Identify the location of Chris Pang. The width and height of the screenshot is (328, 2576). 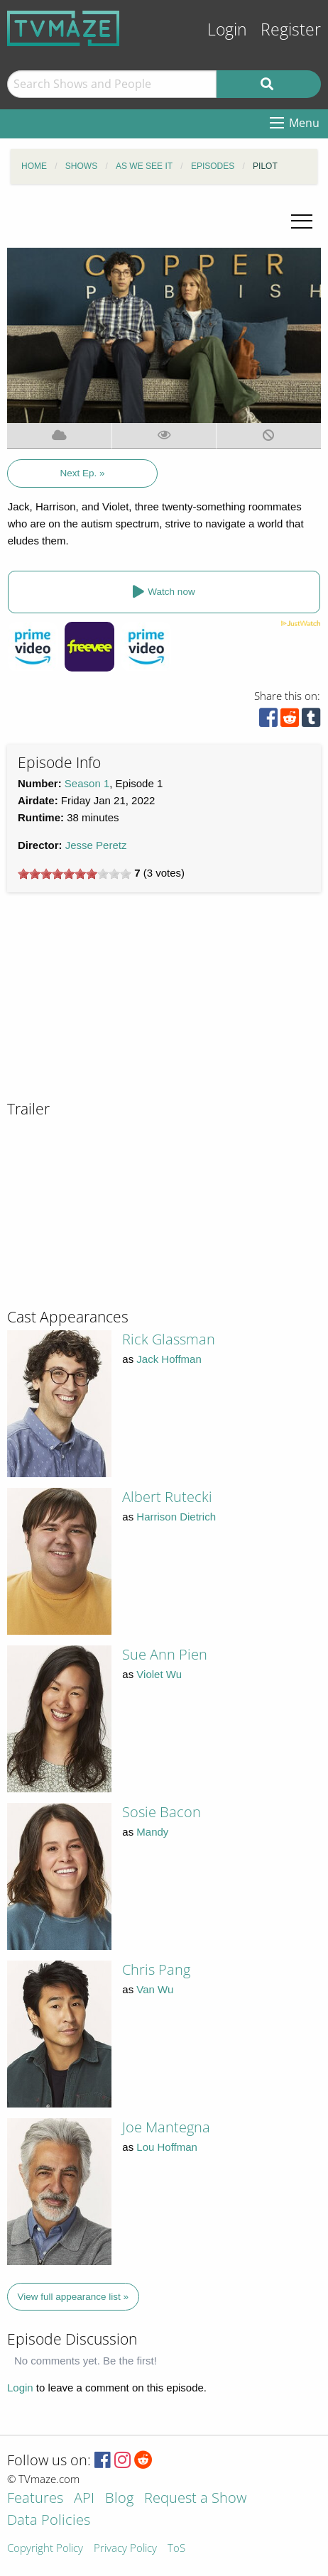
(156, 1969).